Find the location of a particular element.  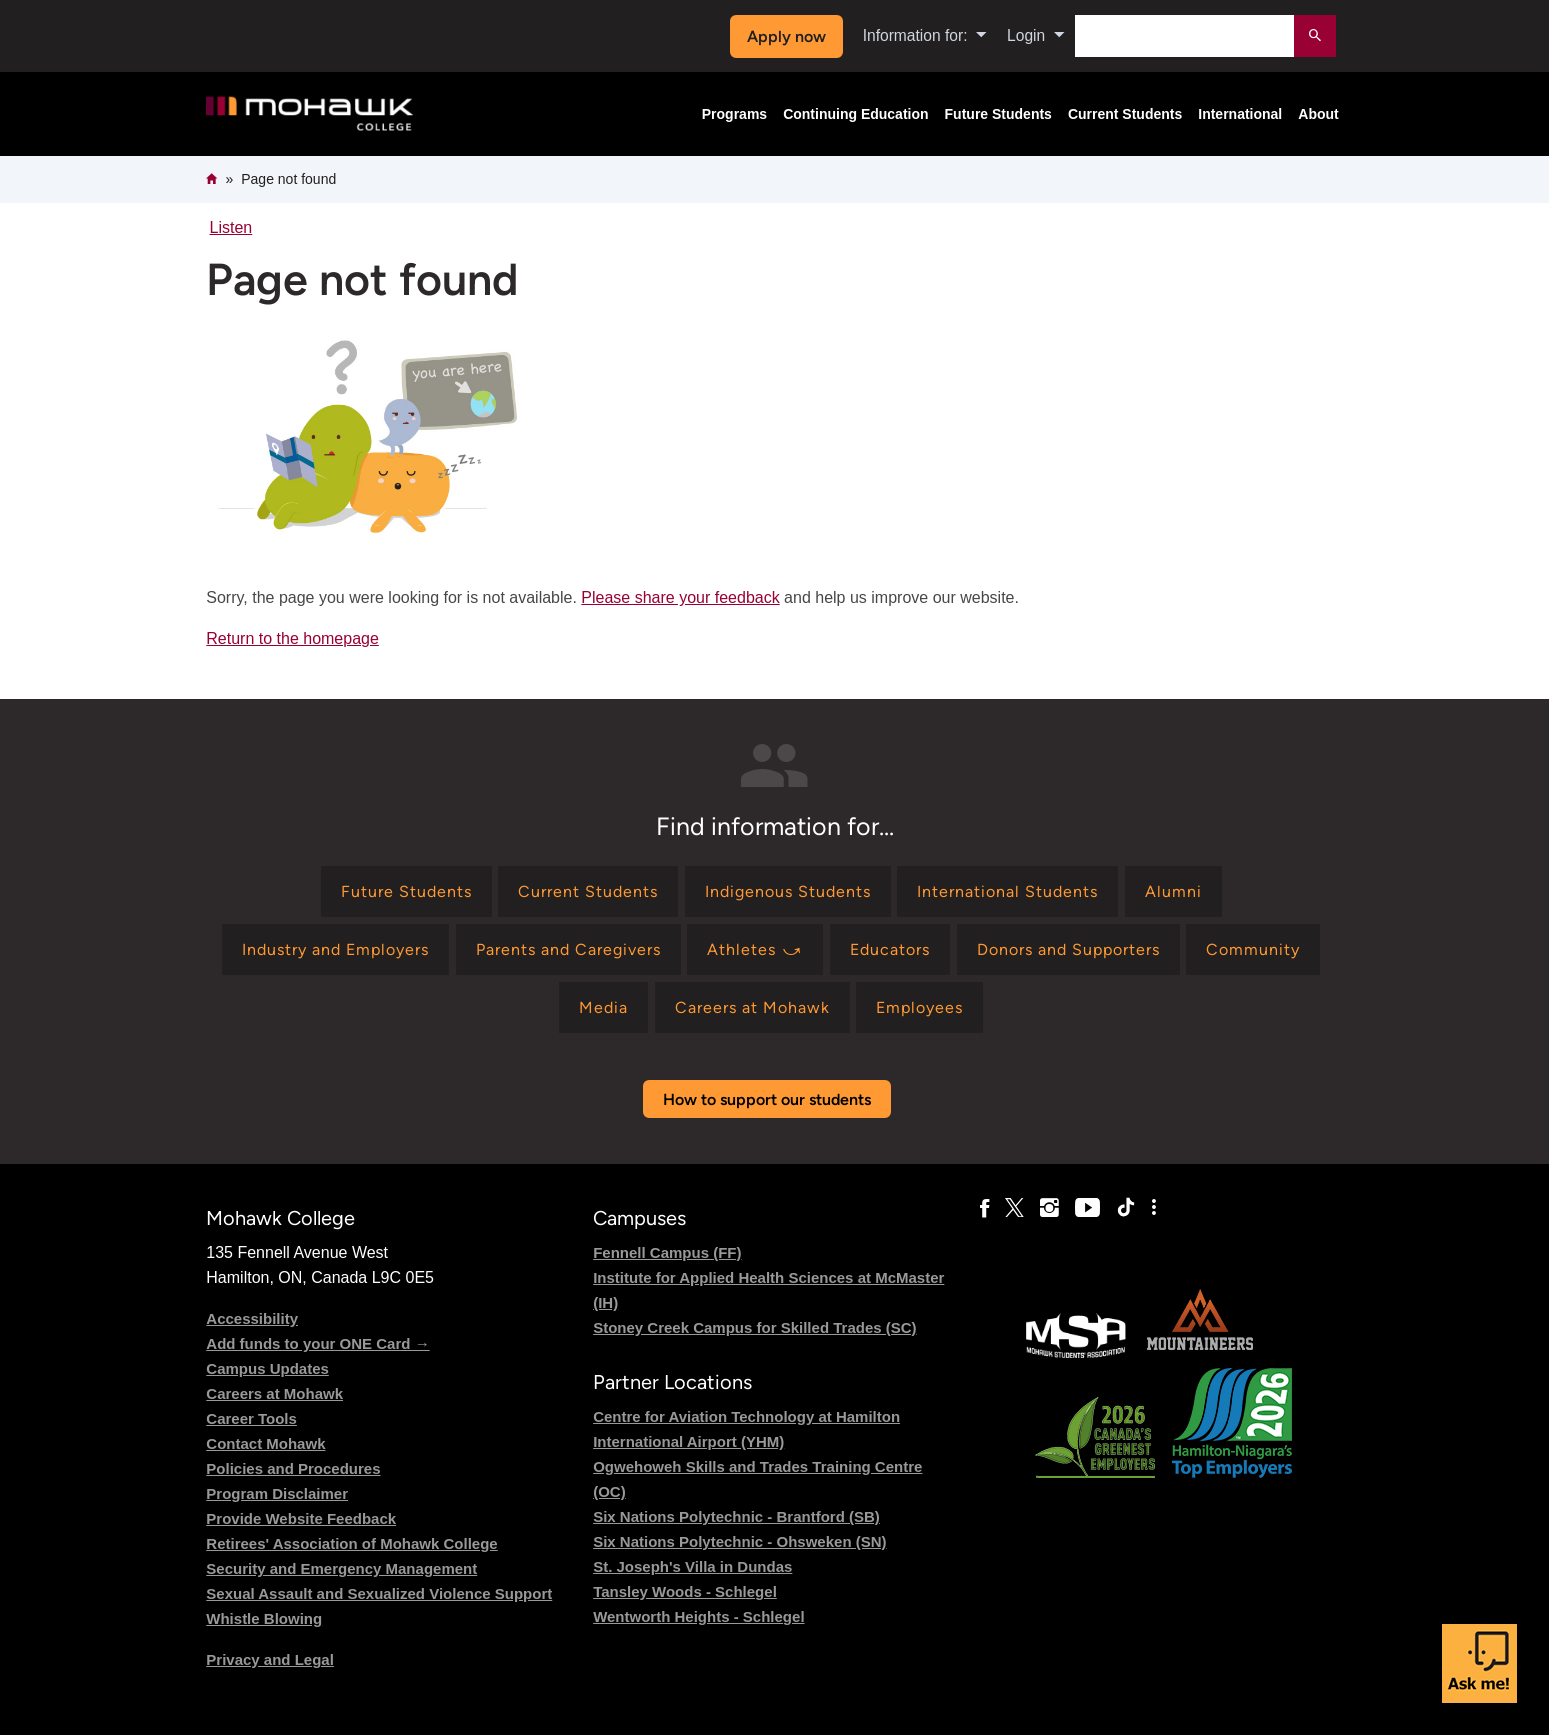

Retirees' Association of Mohawk College is located at coordinates (351, 1543).